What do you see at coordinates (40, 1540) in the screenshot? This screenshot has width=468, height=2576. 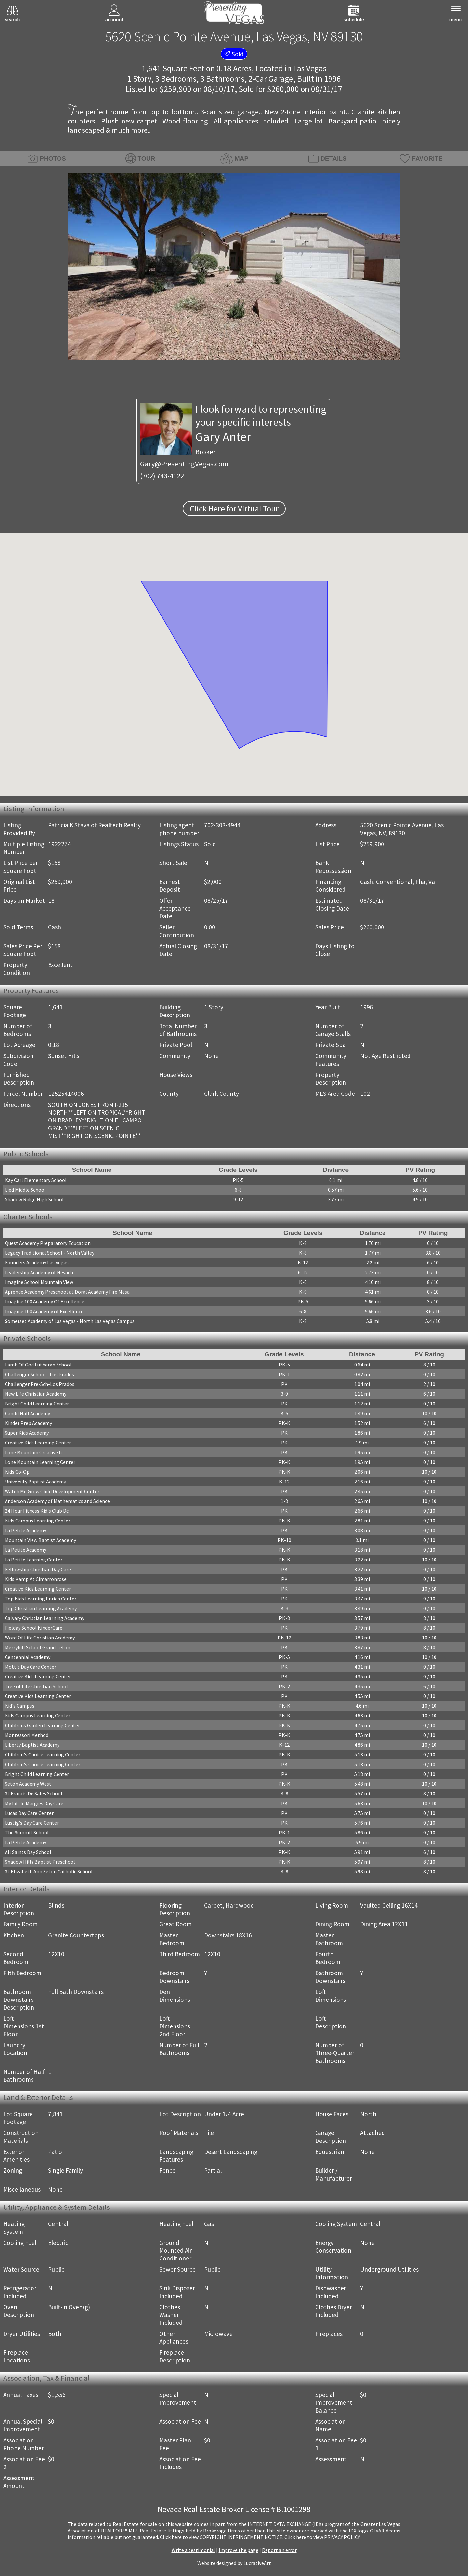 I see `Mountain View Baptist Academy` at bounding box center [40, 1540].